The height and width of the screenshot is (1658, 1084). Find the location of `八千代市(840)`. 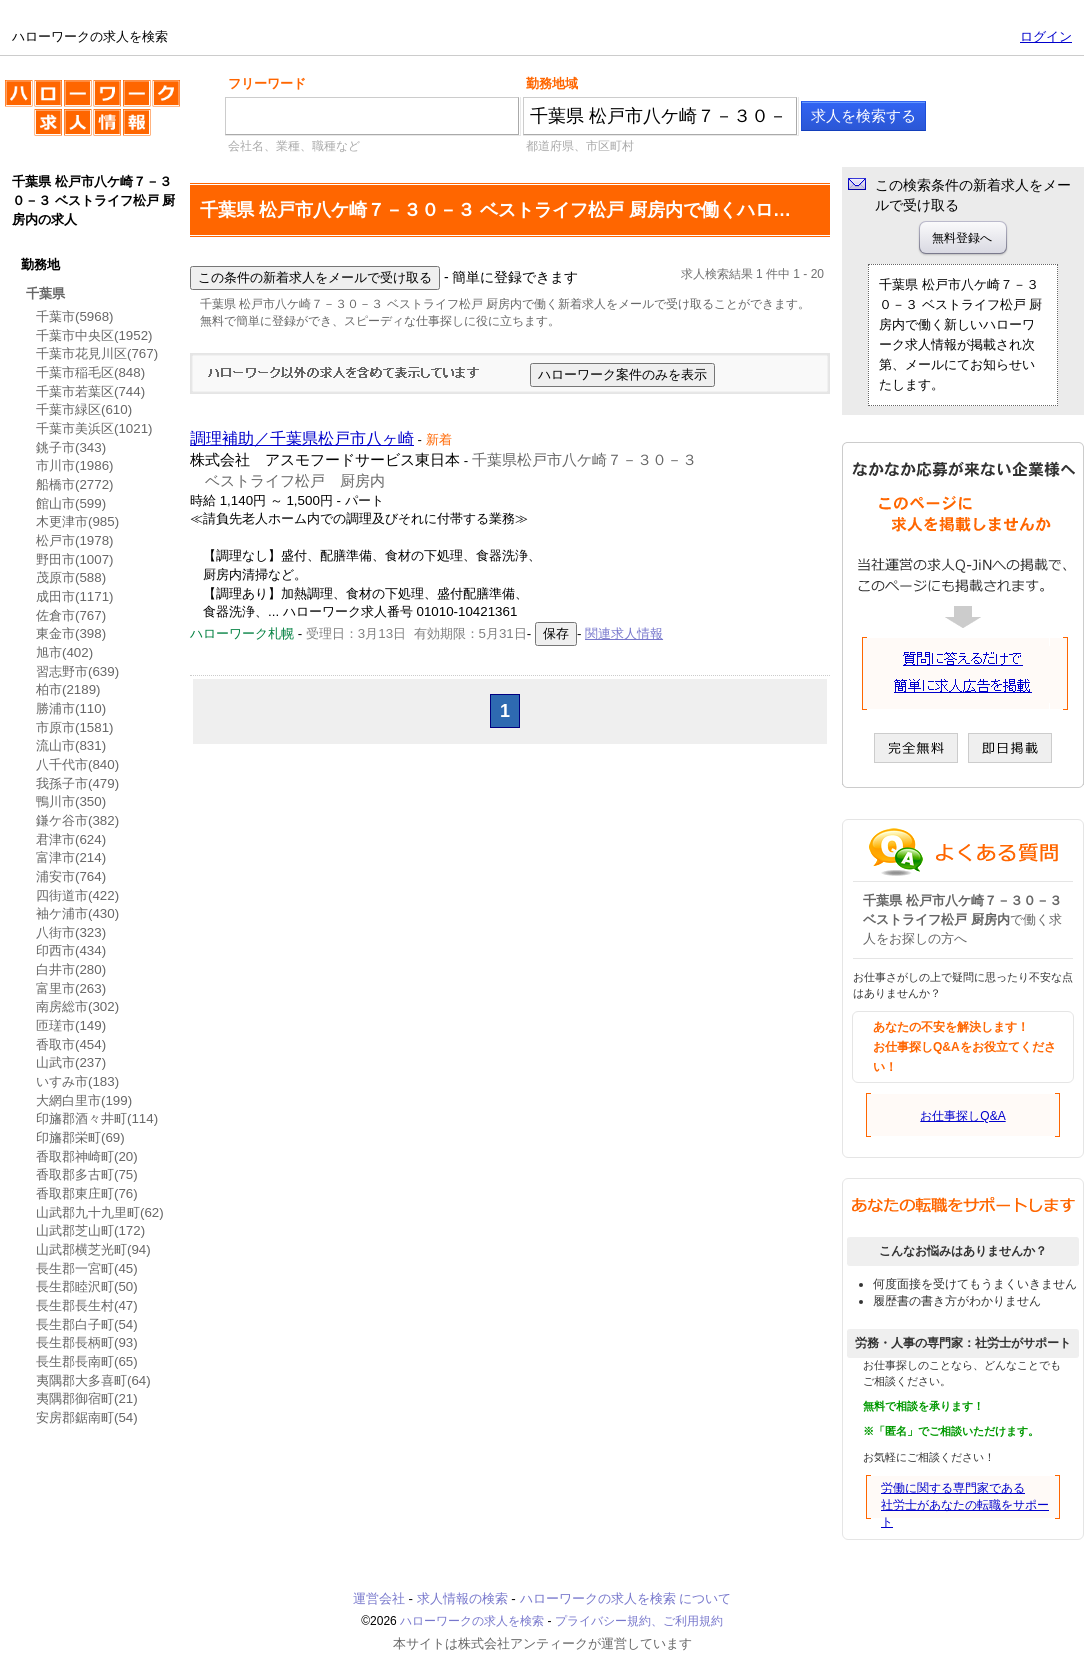

八千代市(840) is located at coordinates (77, 764).